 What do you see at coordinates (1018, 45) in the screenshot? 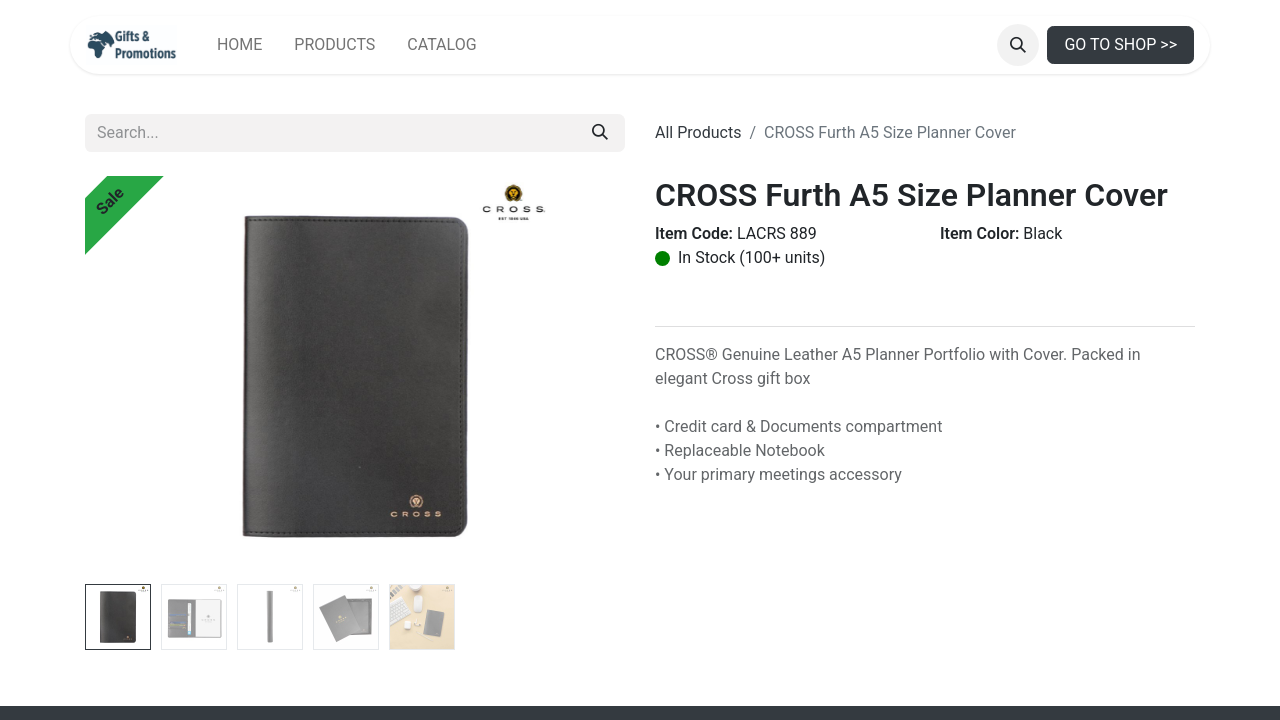
I see `[button]` at bounding box center [1018, 45].